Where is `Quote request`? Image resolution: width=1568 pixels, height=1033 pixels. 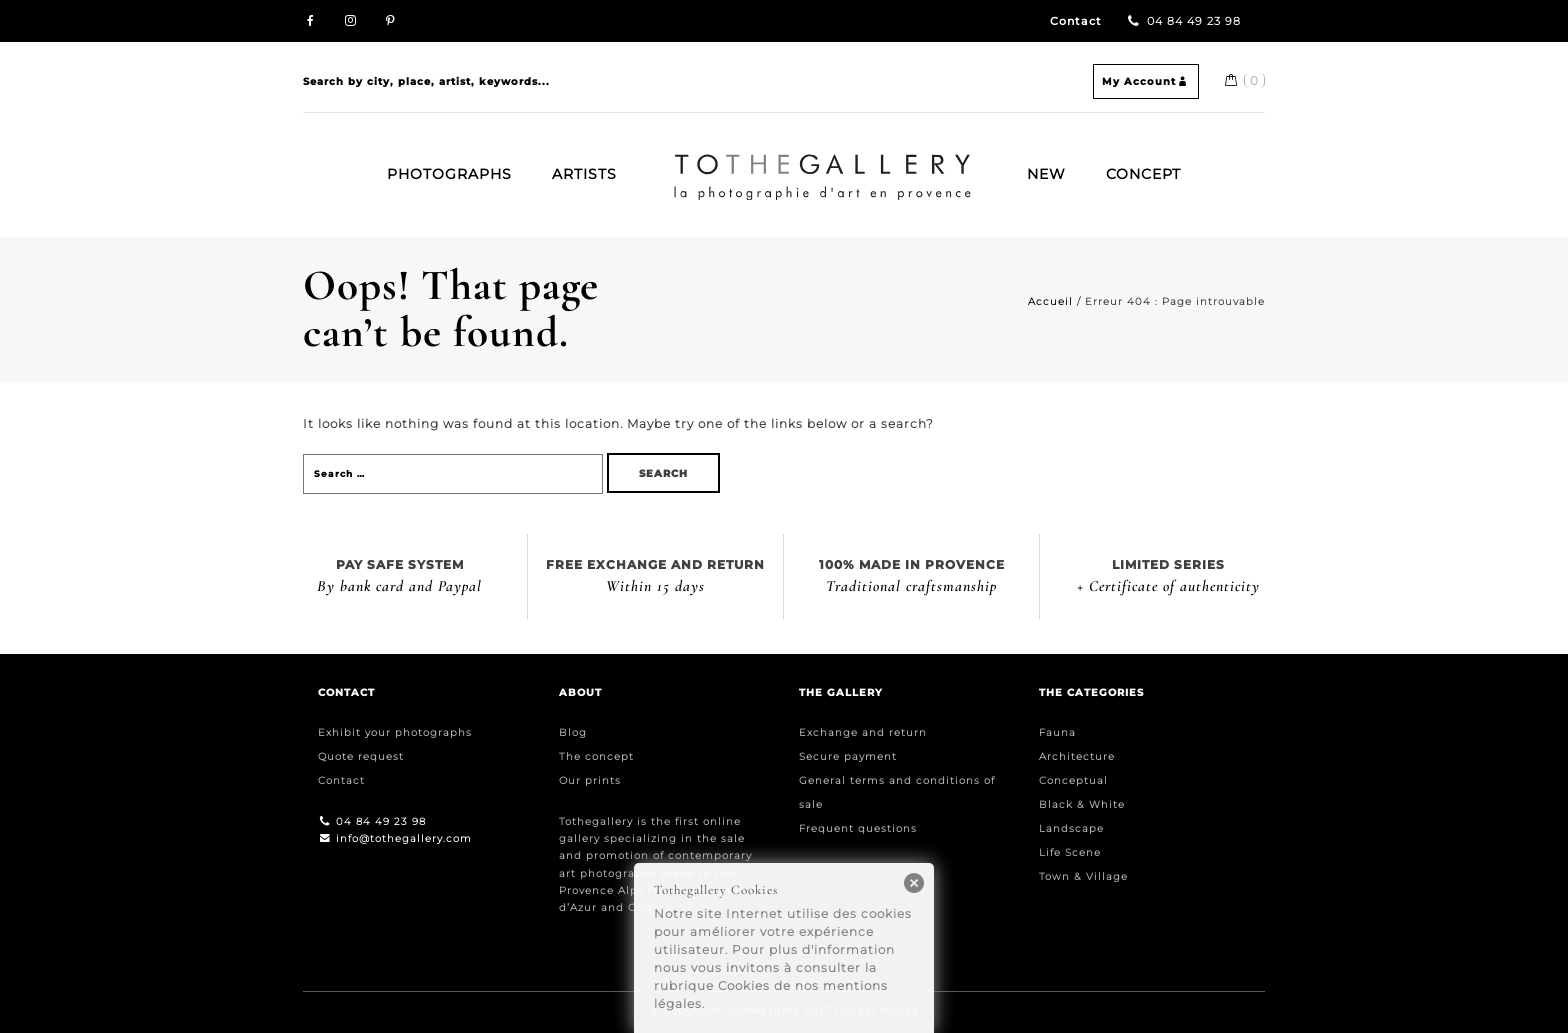 Quote request is located at coordinates (361, 756).